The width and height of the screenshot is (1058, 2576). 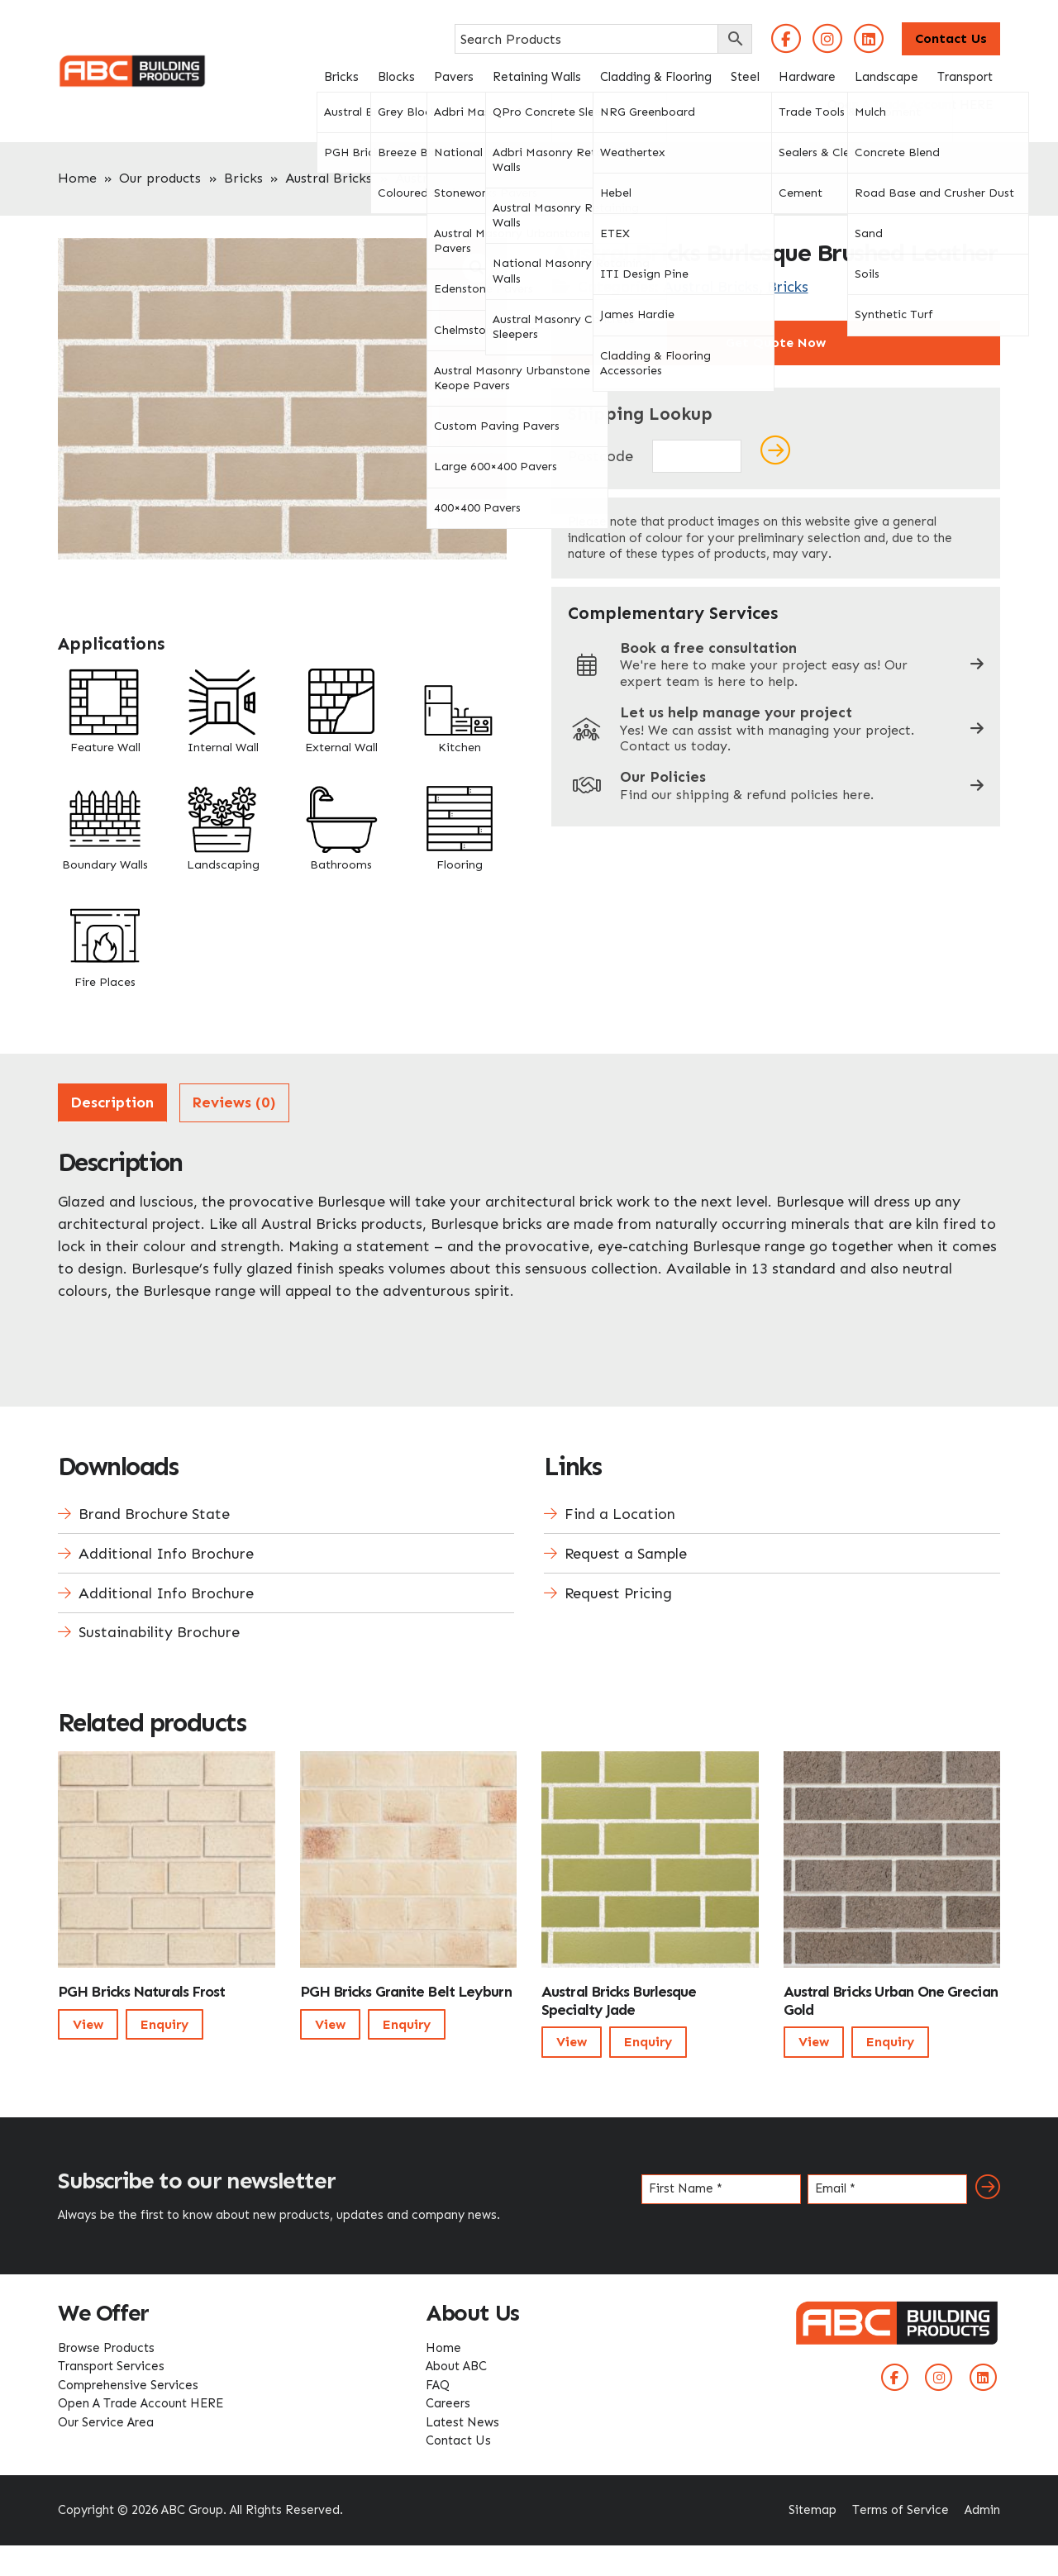 What do you see at coordinates (626, 1554) in the screenshot?
I see `Request a Sample` at bounding box center [626, 1554].